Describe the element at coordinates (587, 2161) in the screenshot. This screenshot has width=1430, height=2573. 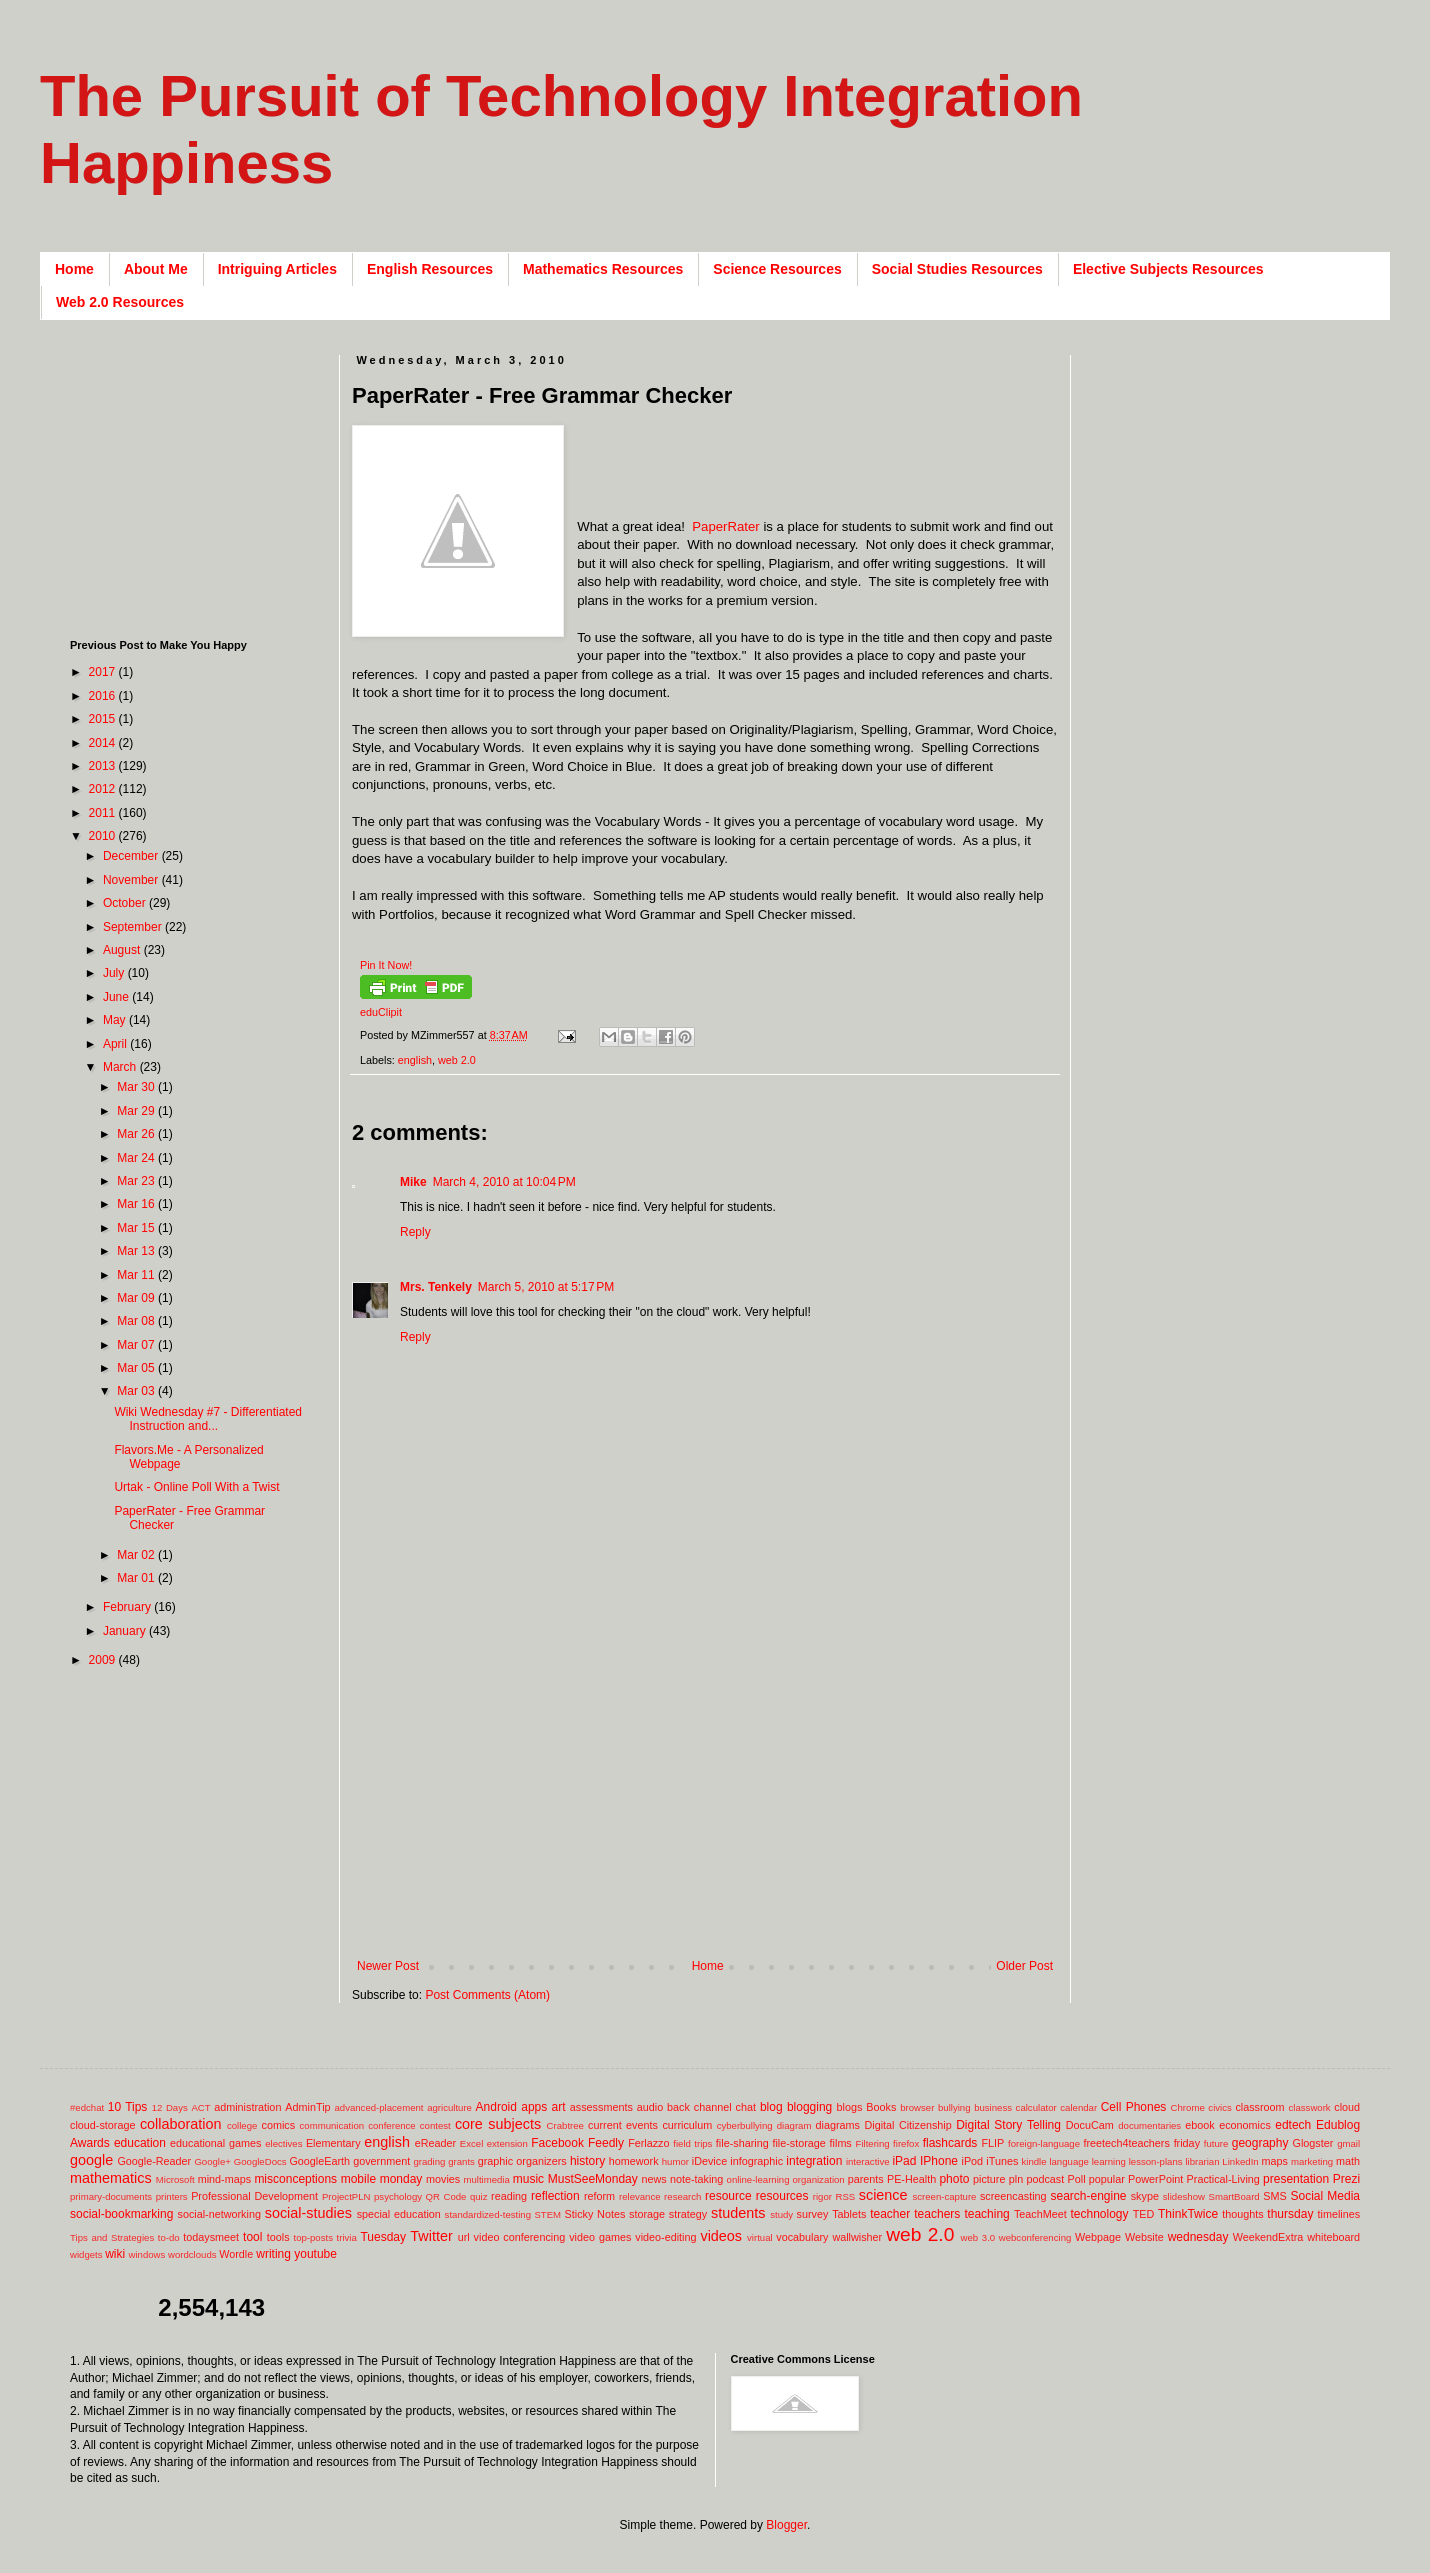
I see `history` at that location.